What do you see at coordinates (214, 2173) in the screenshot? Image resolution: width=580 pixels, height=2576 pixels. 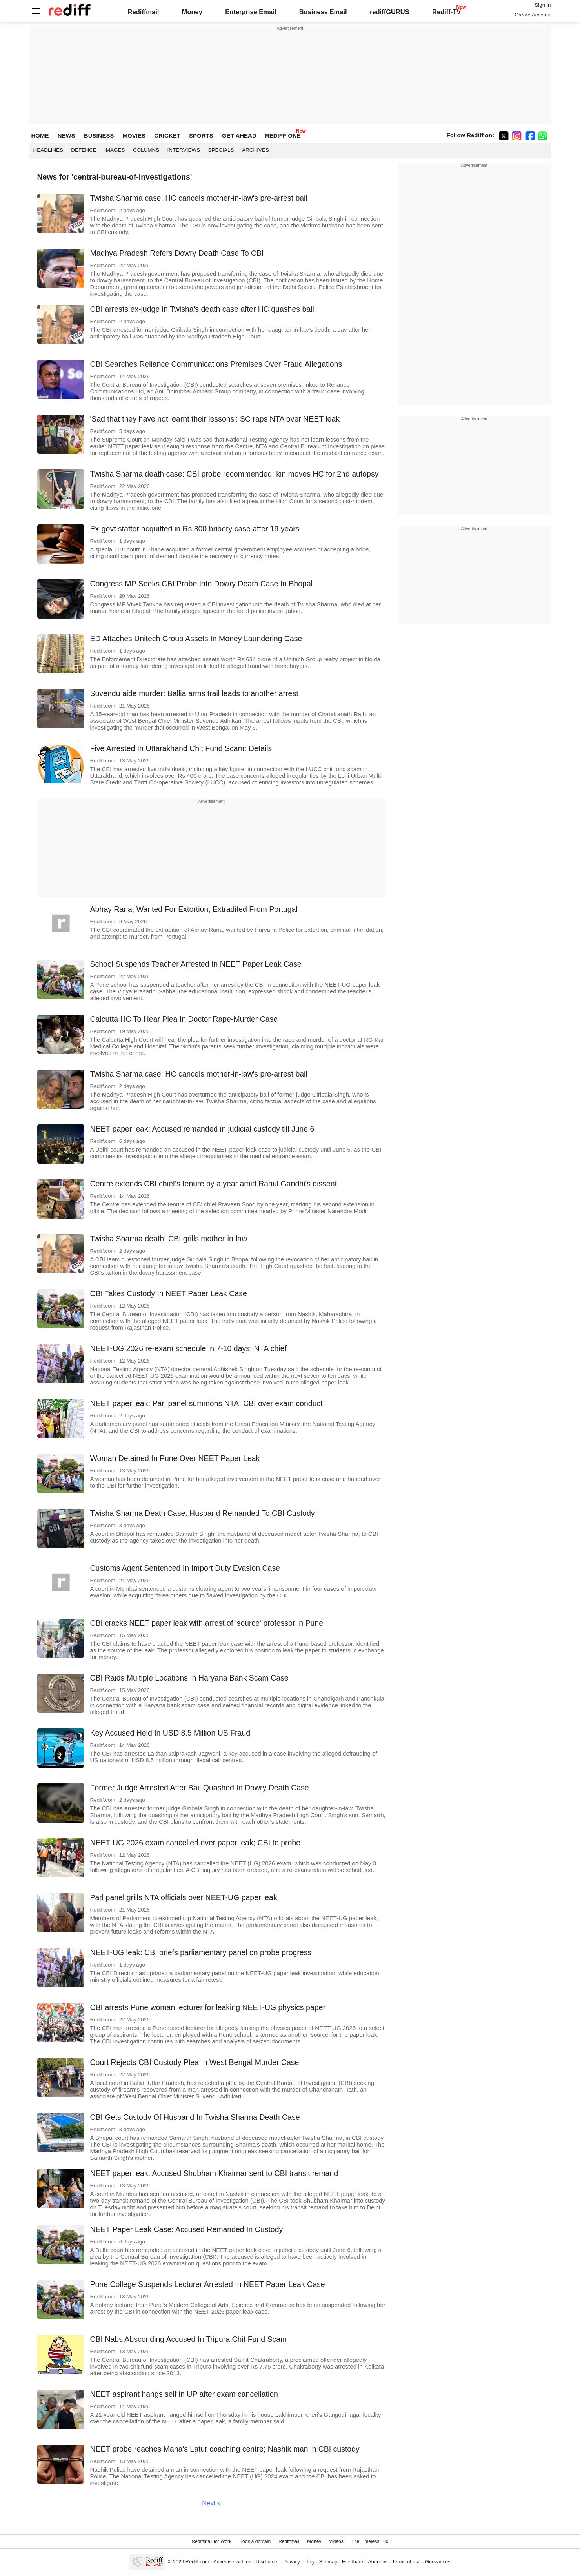 I see `NEET paper leak: Accused Shubham Khairnar sent to CBI transit remand` at bounding box center [214, 2173].